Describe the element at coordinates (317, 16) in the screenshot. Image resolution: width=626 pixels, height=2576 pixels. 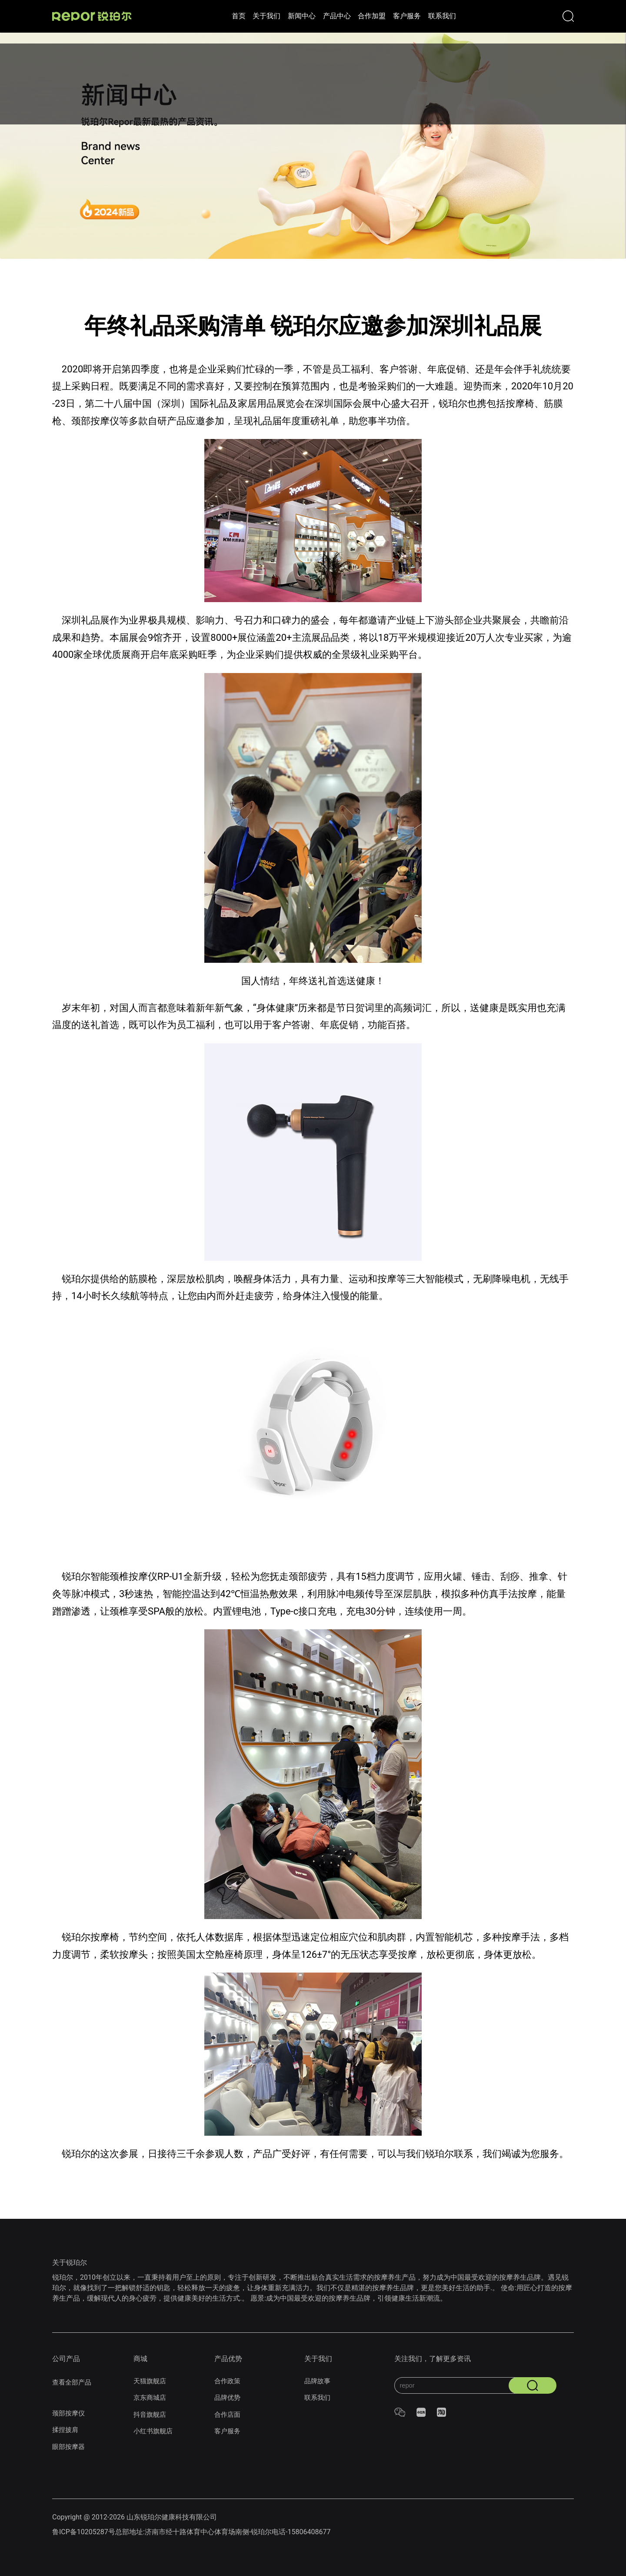
I see `产品中心` at that location.